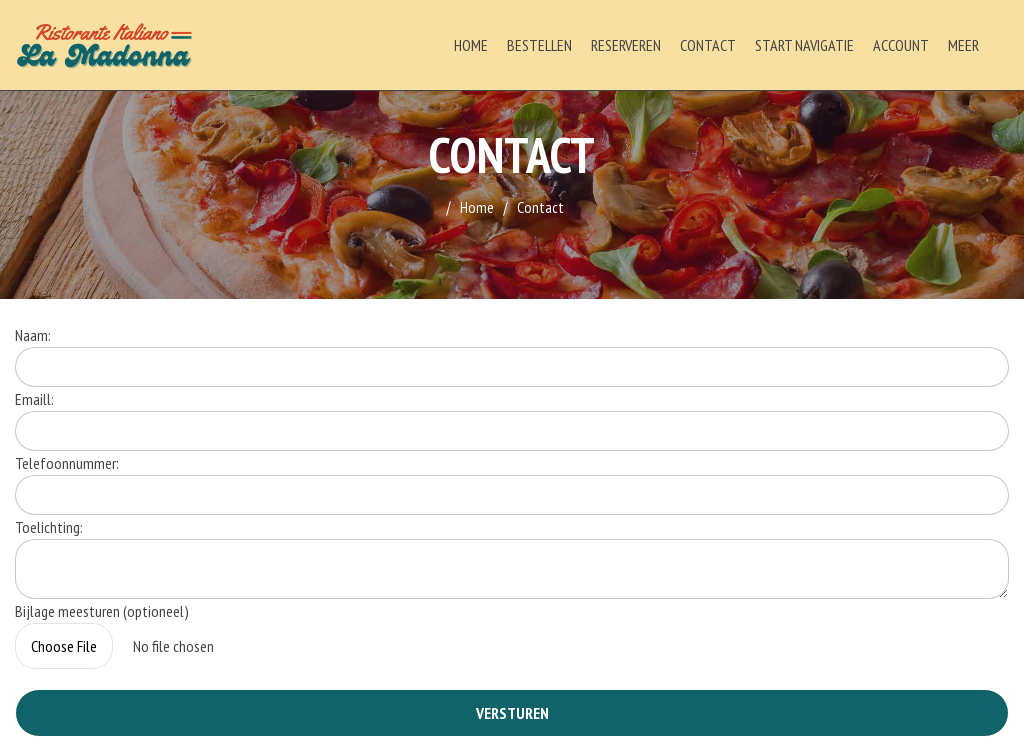  What do you see at coordinates (708, 45) in the screenshot?
I see `Contact` at bounding box center [708, 45].